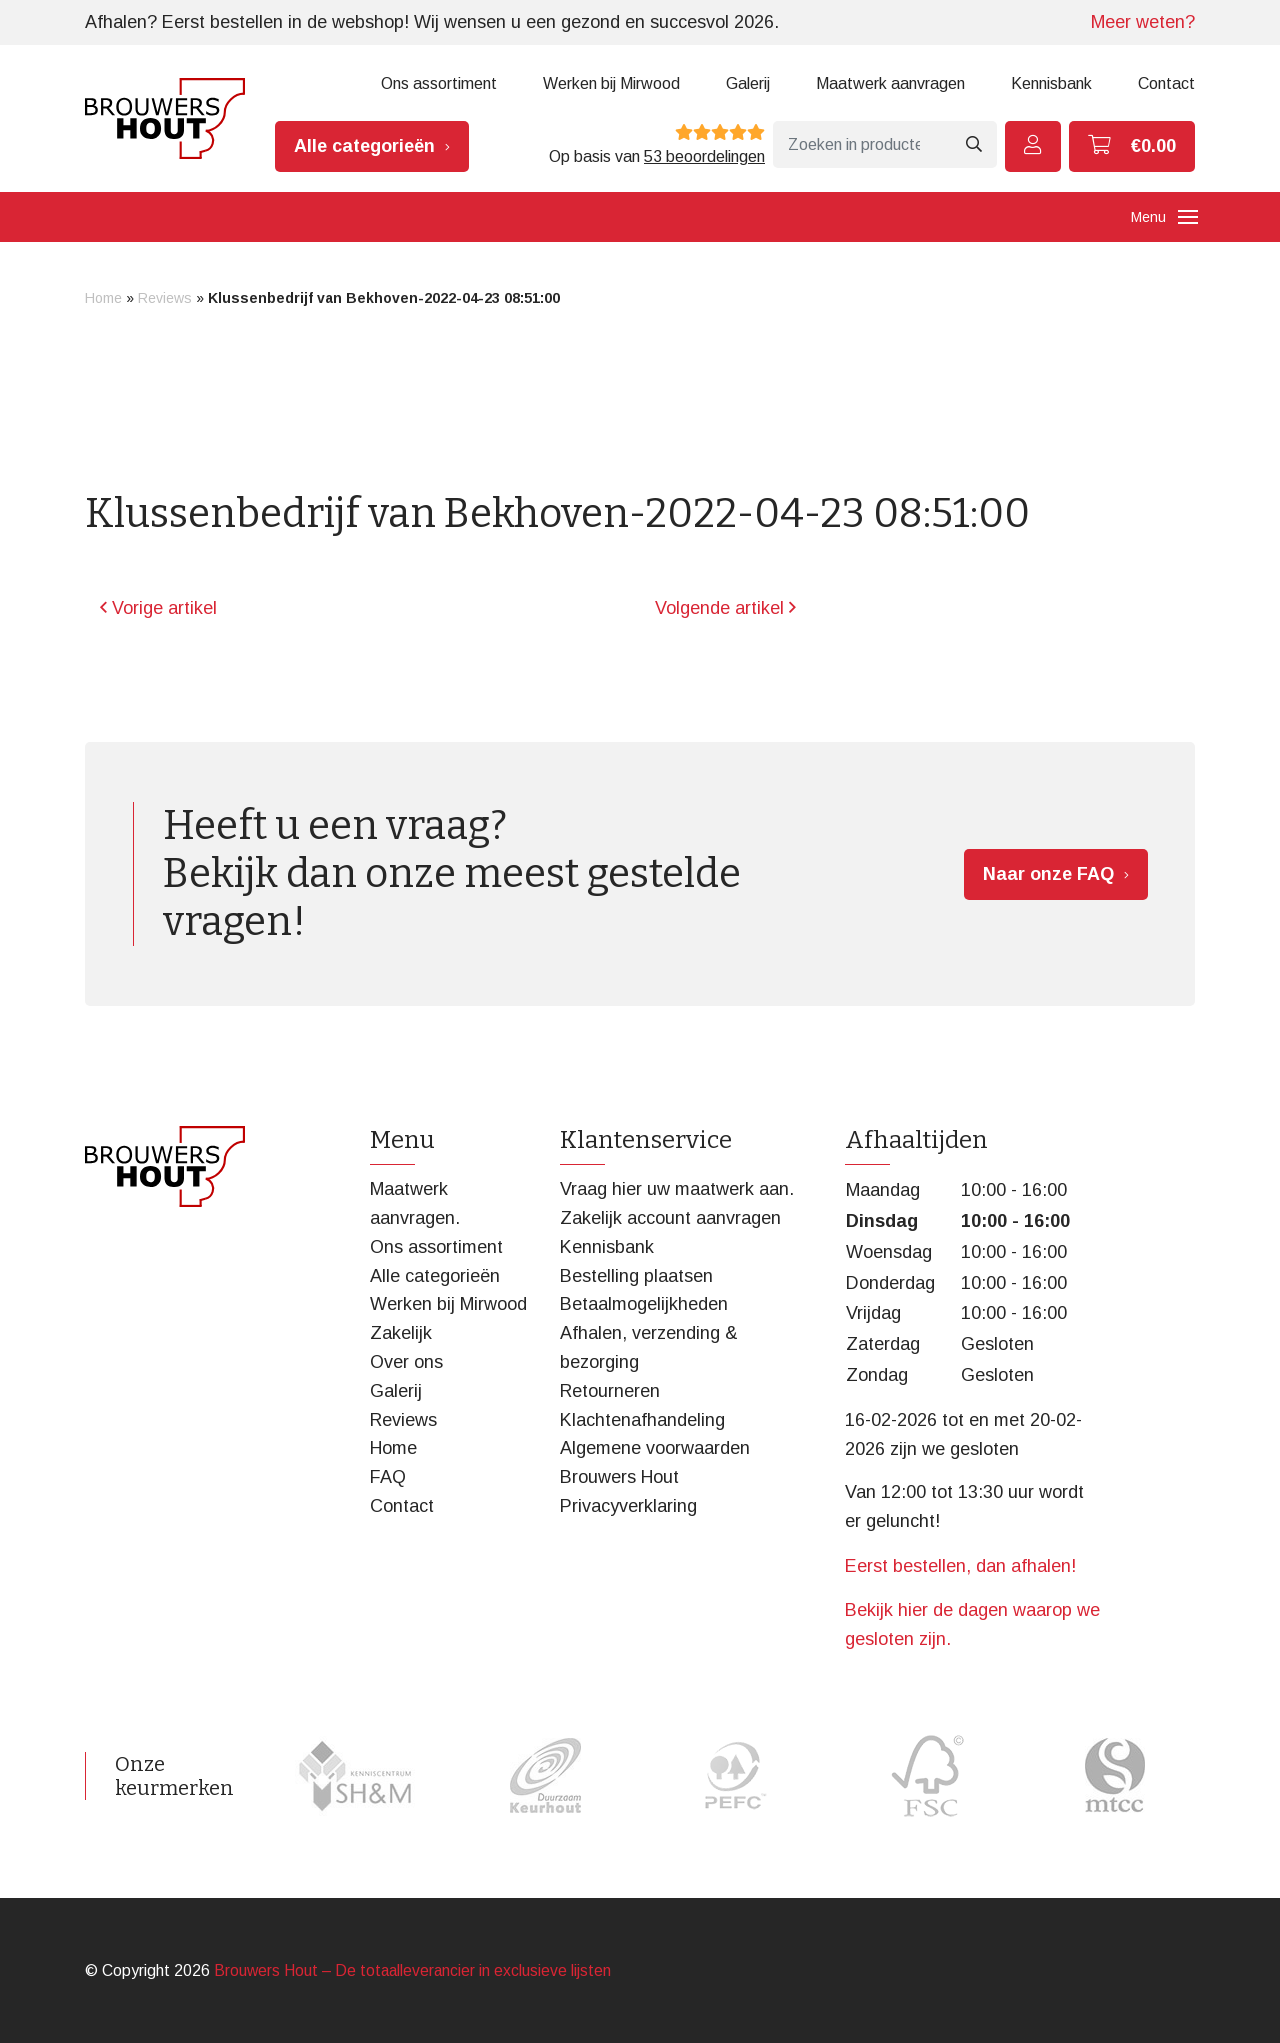  What do you see at coordinates (960, 1566) in the screenshot?
I see `Eerst bestellen, dan afhalen!` at bounding box center [960, 1566].